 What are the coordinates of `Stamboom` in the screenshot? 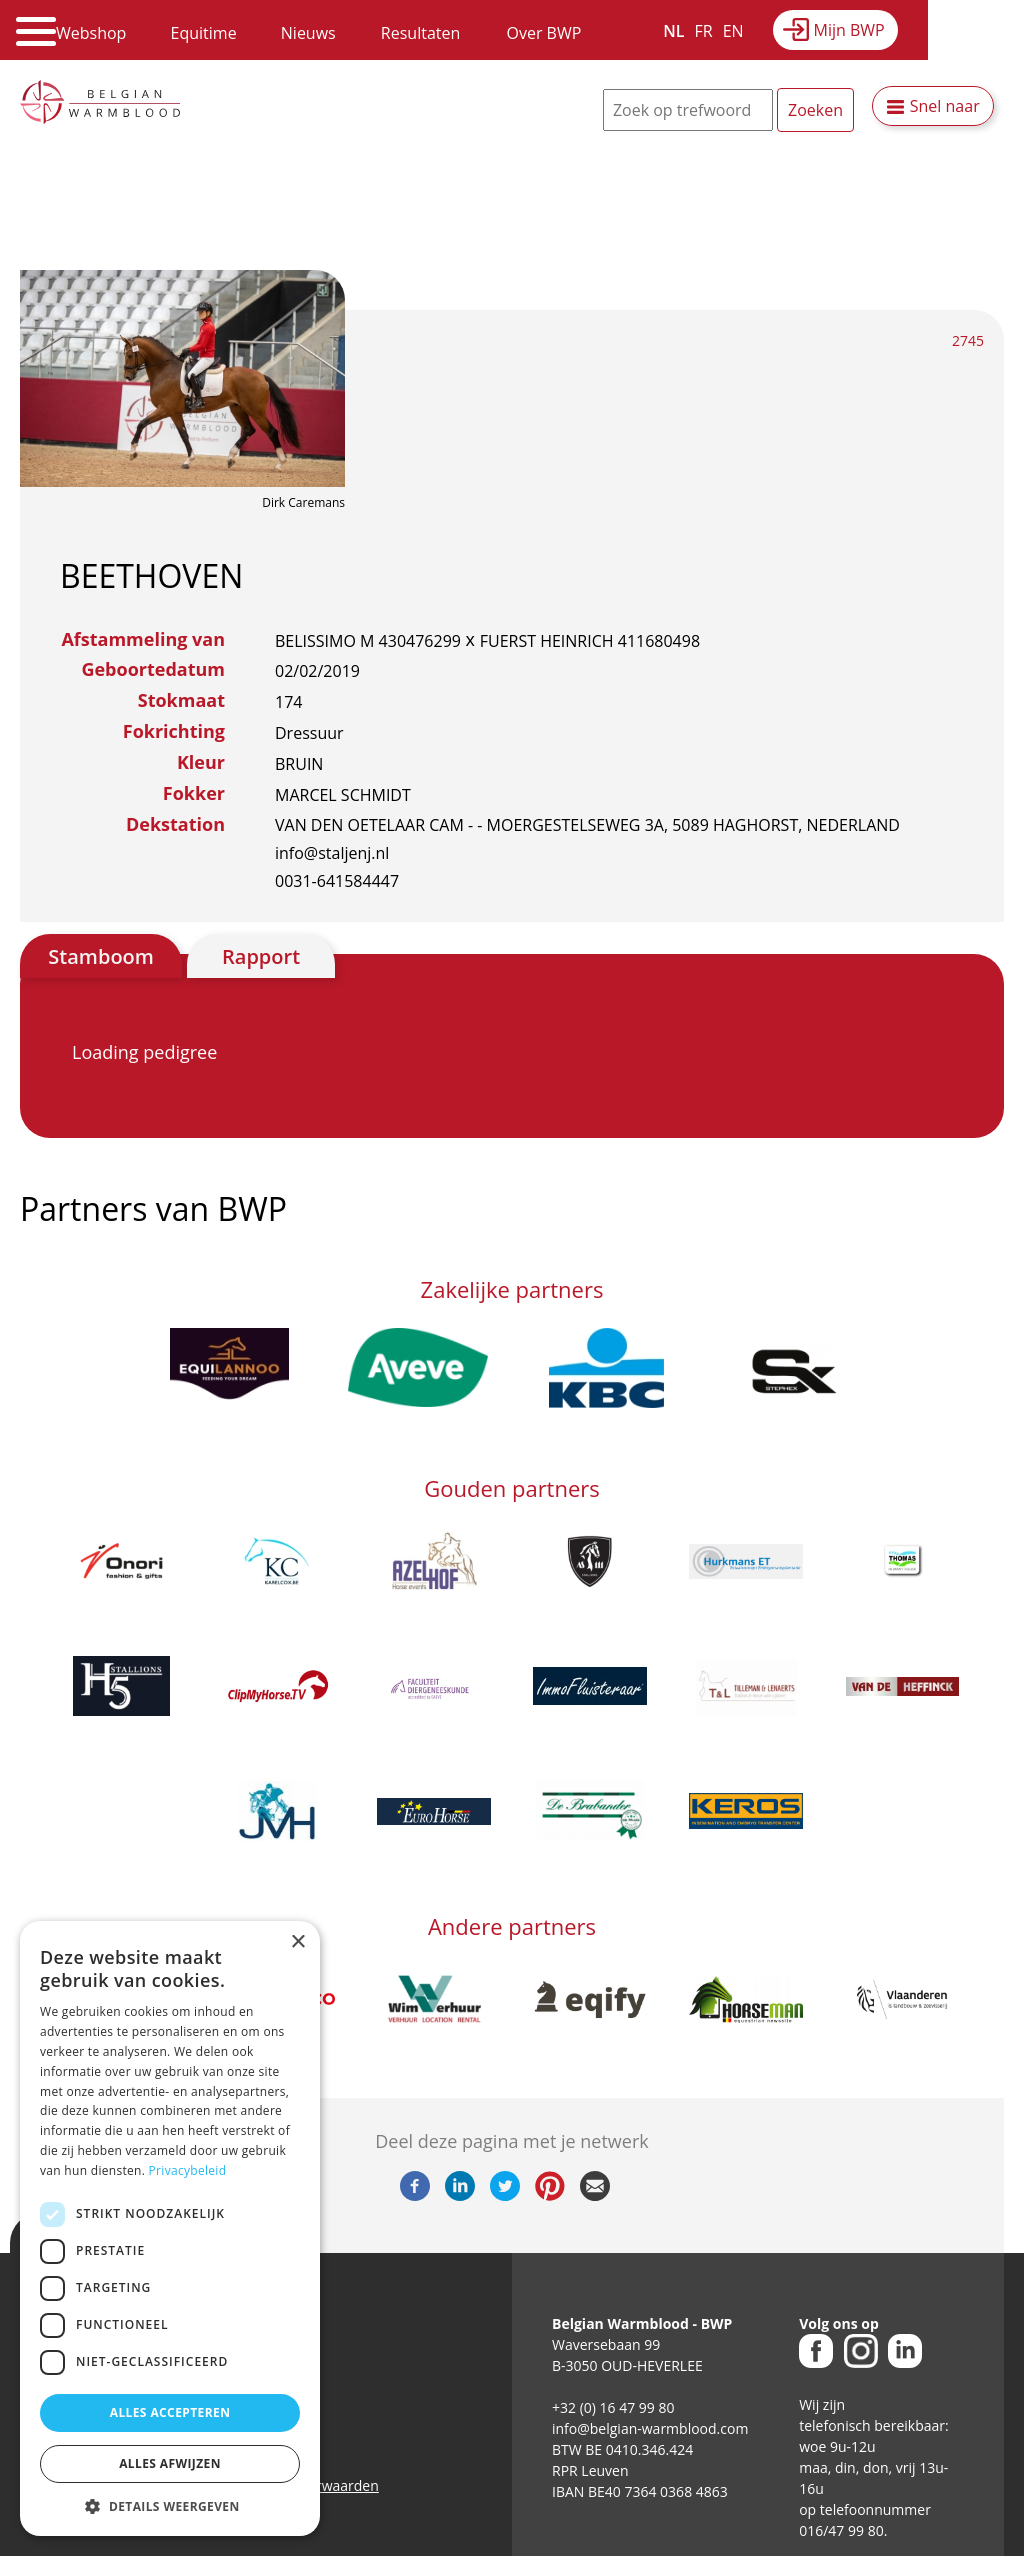 It's located at (101, 956).